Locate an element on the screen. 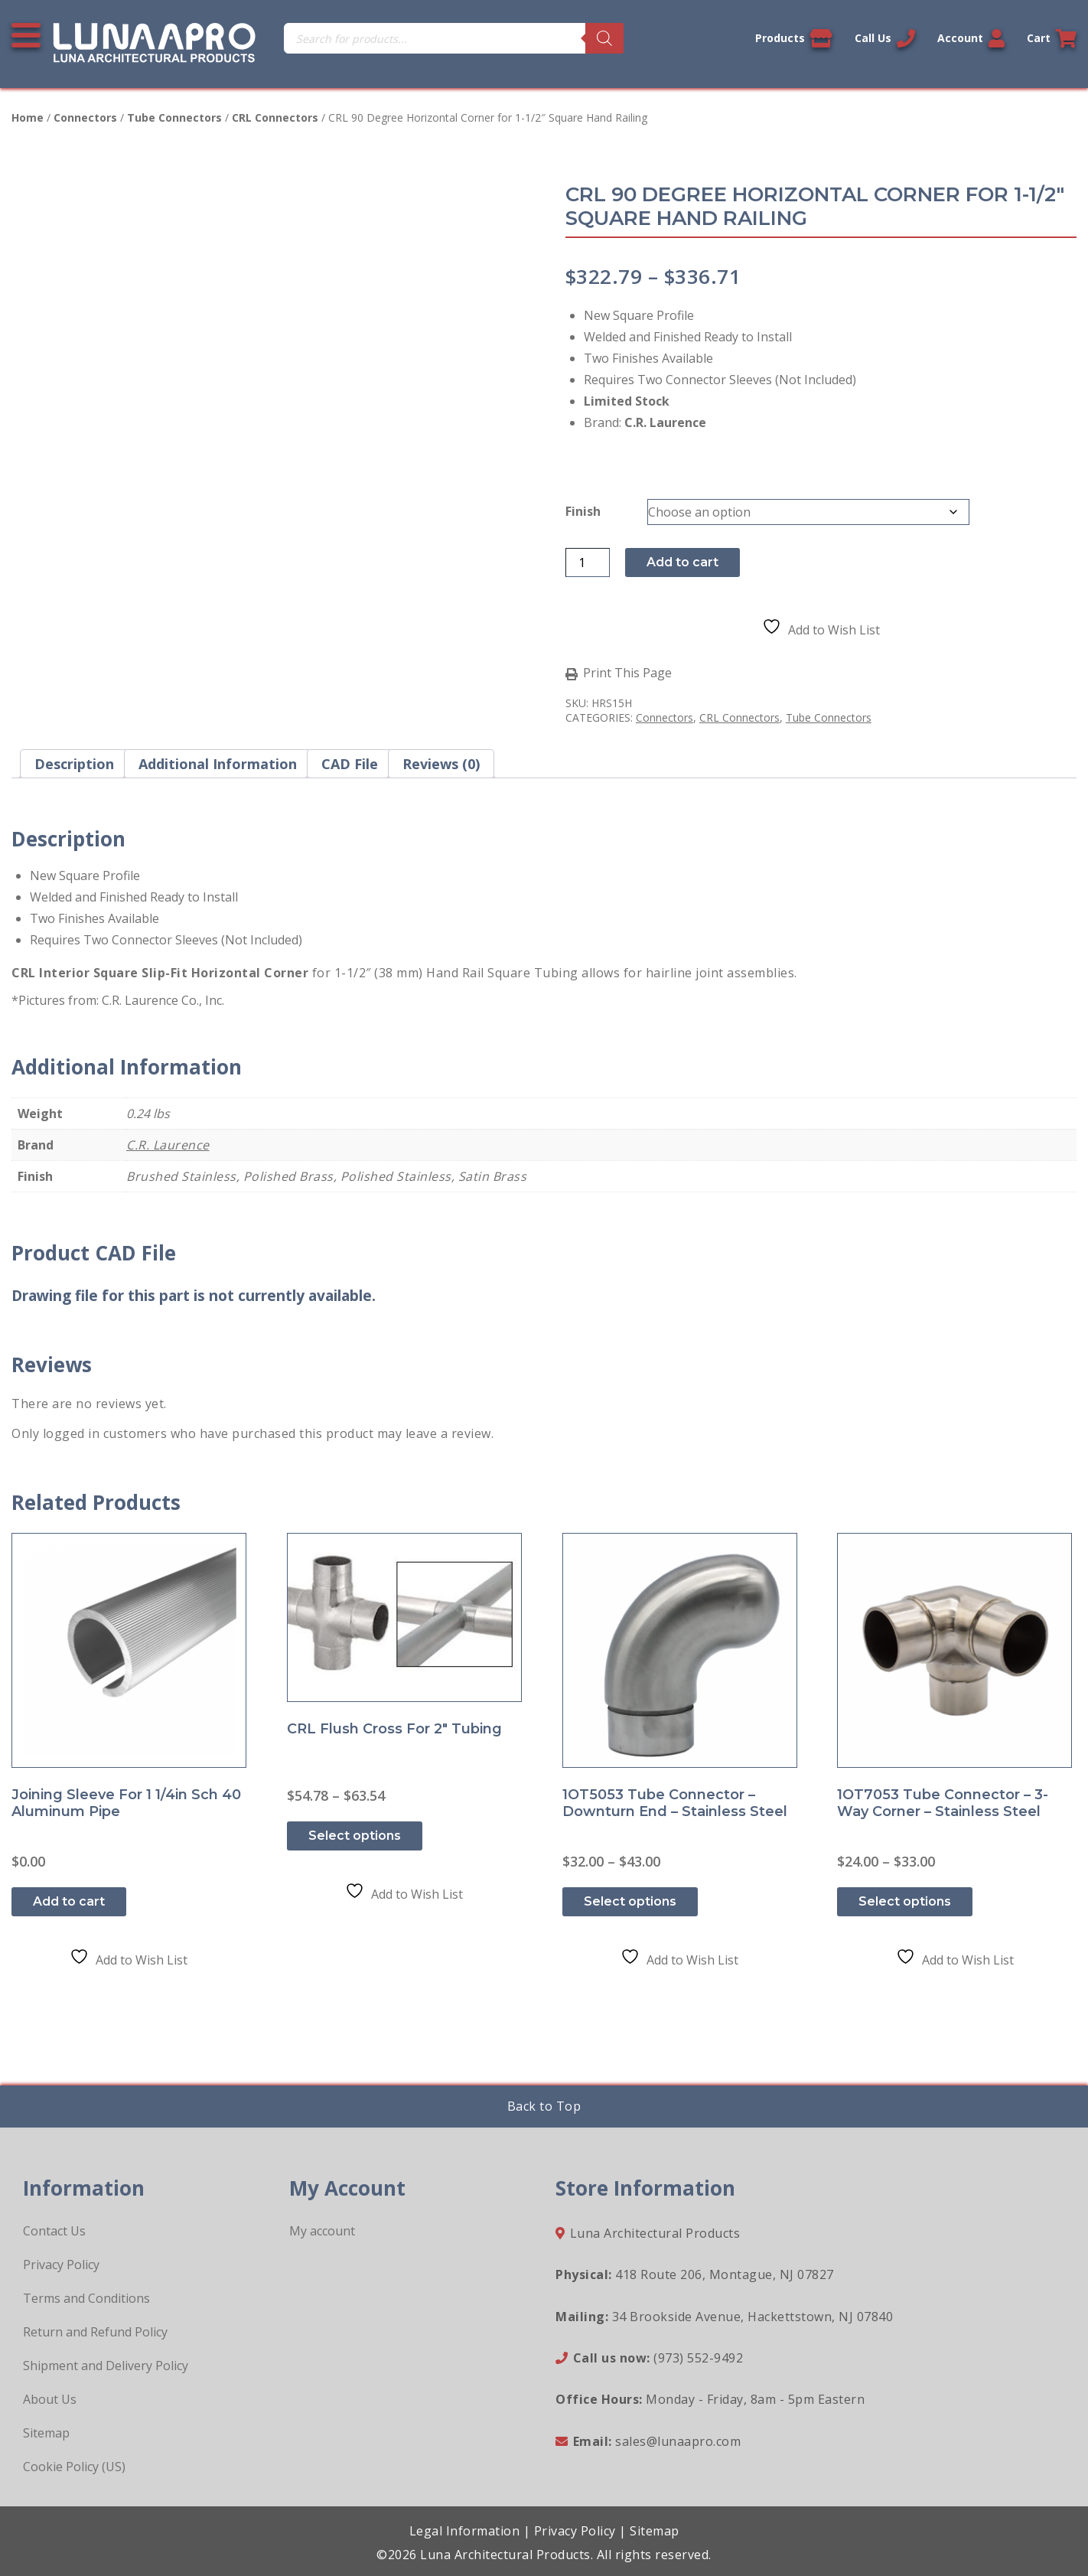 The height and width of the screenshot is (2576, 1088). Sitemap is located at coordinates (46, 2432).